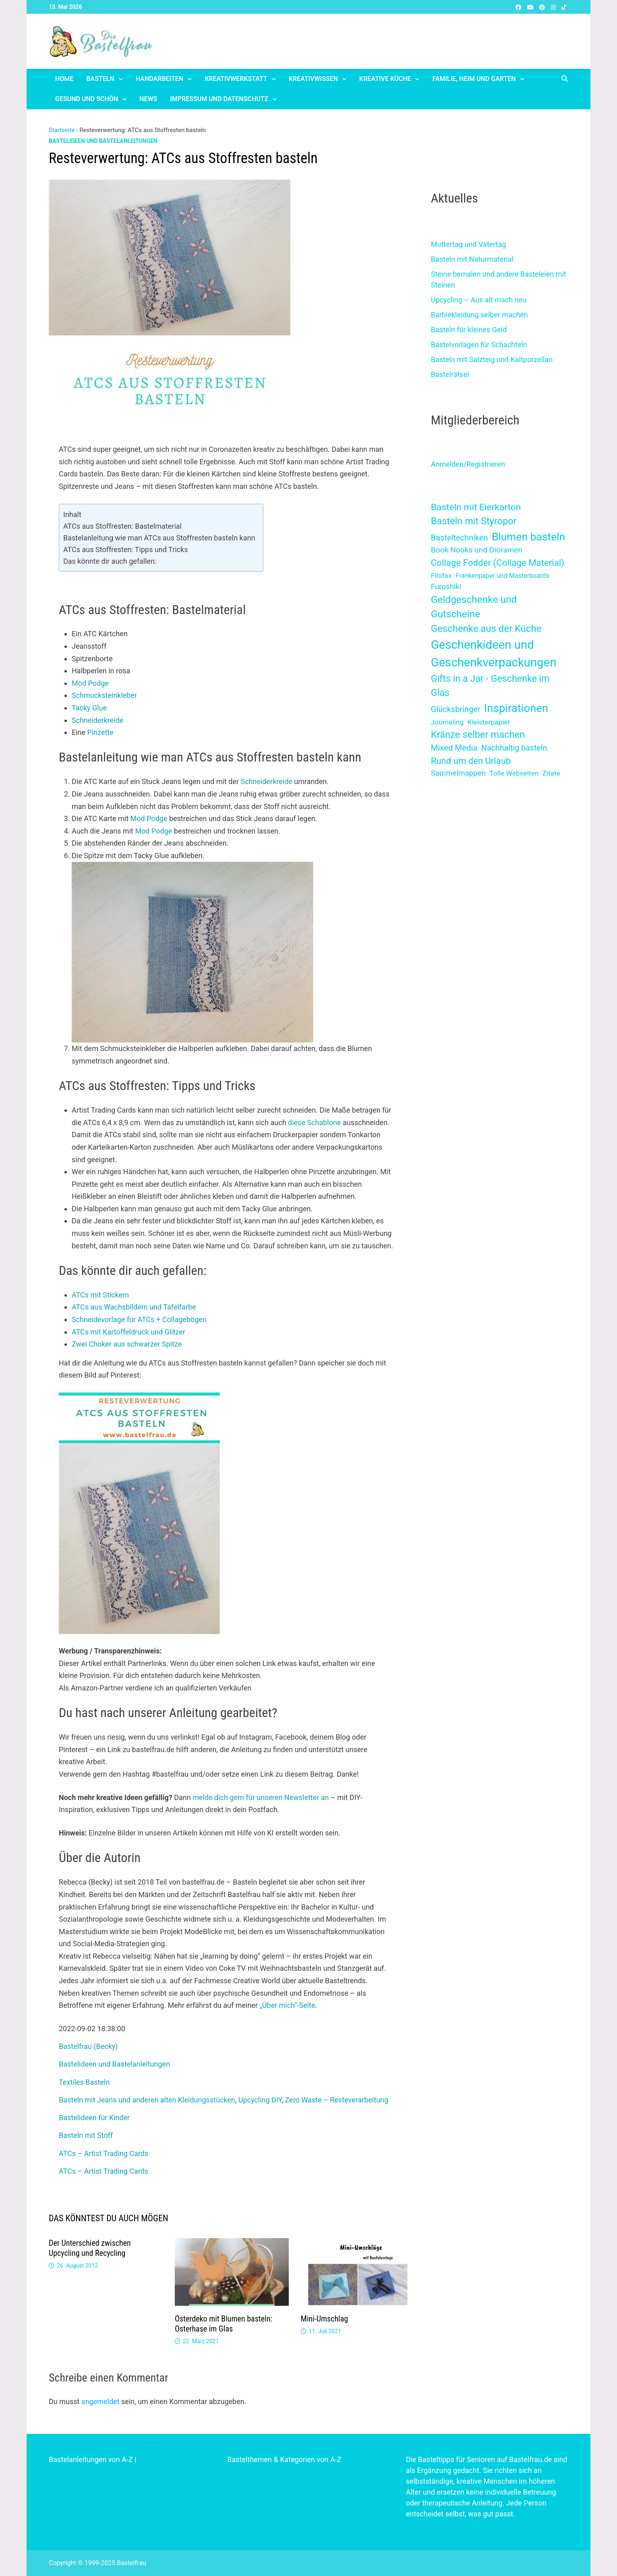 The width and height of the screenshot is (617, 2576). I want to click on Schneidevorlage für ATCs + Collagebögen, so click(139, 1319).